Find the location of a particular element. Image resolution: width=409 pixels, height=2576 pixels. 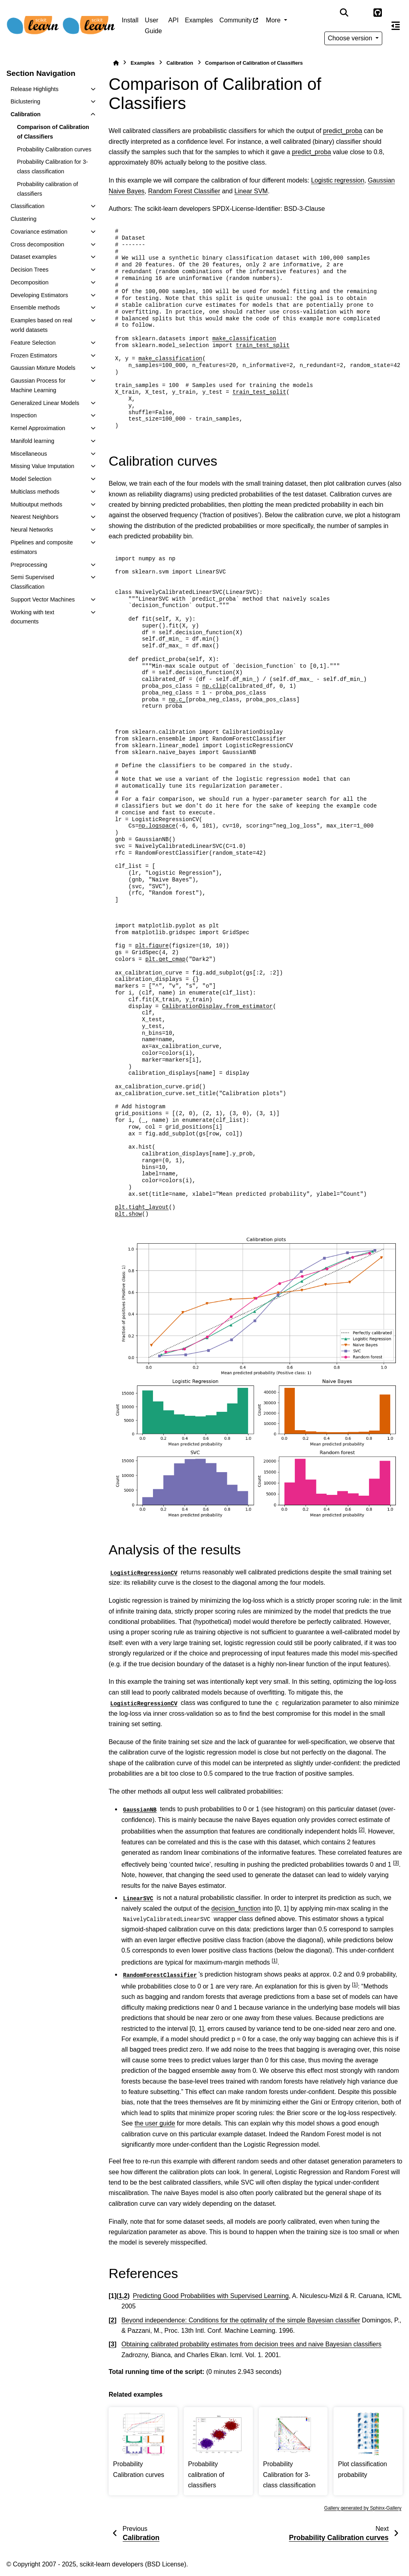

3 [doc-noteref] is located at coordinates (396, 1863).